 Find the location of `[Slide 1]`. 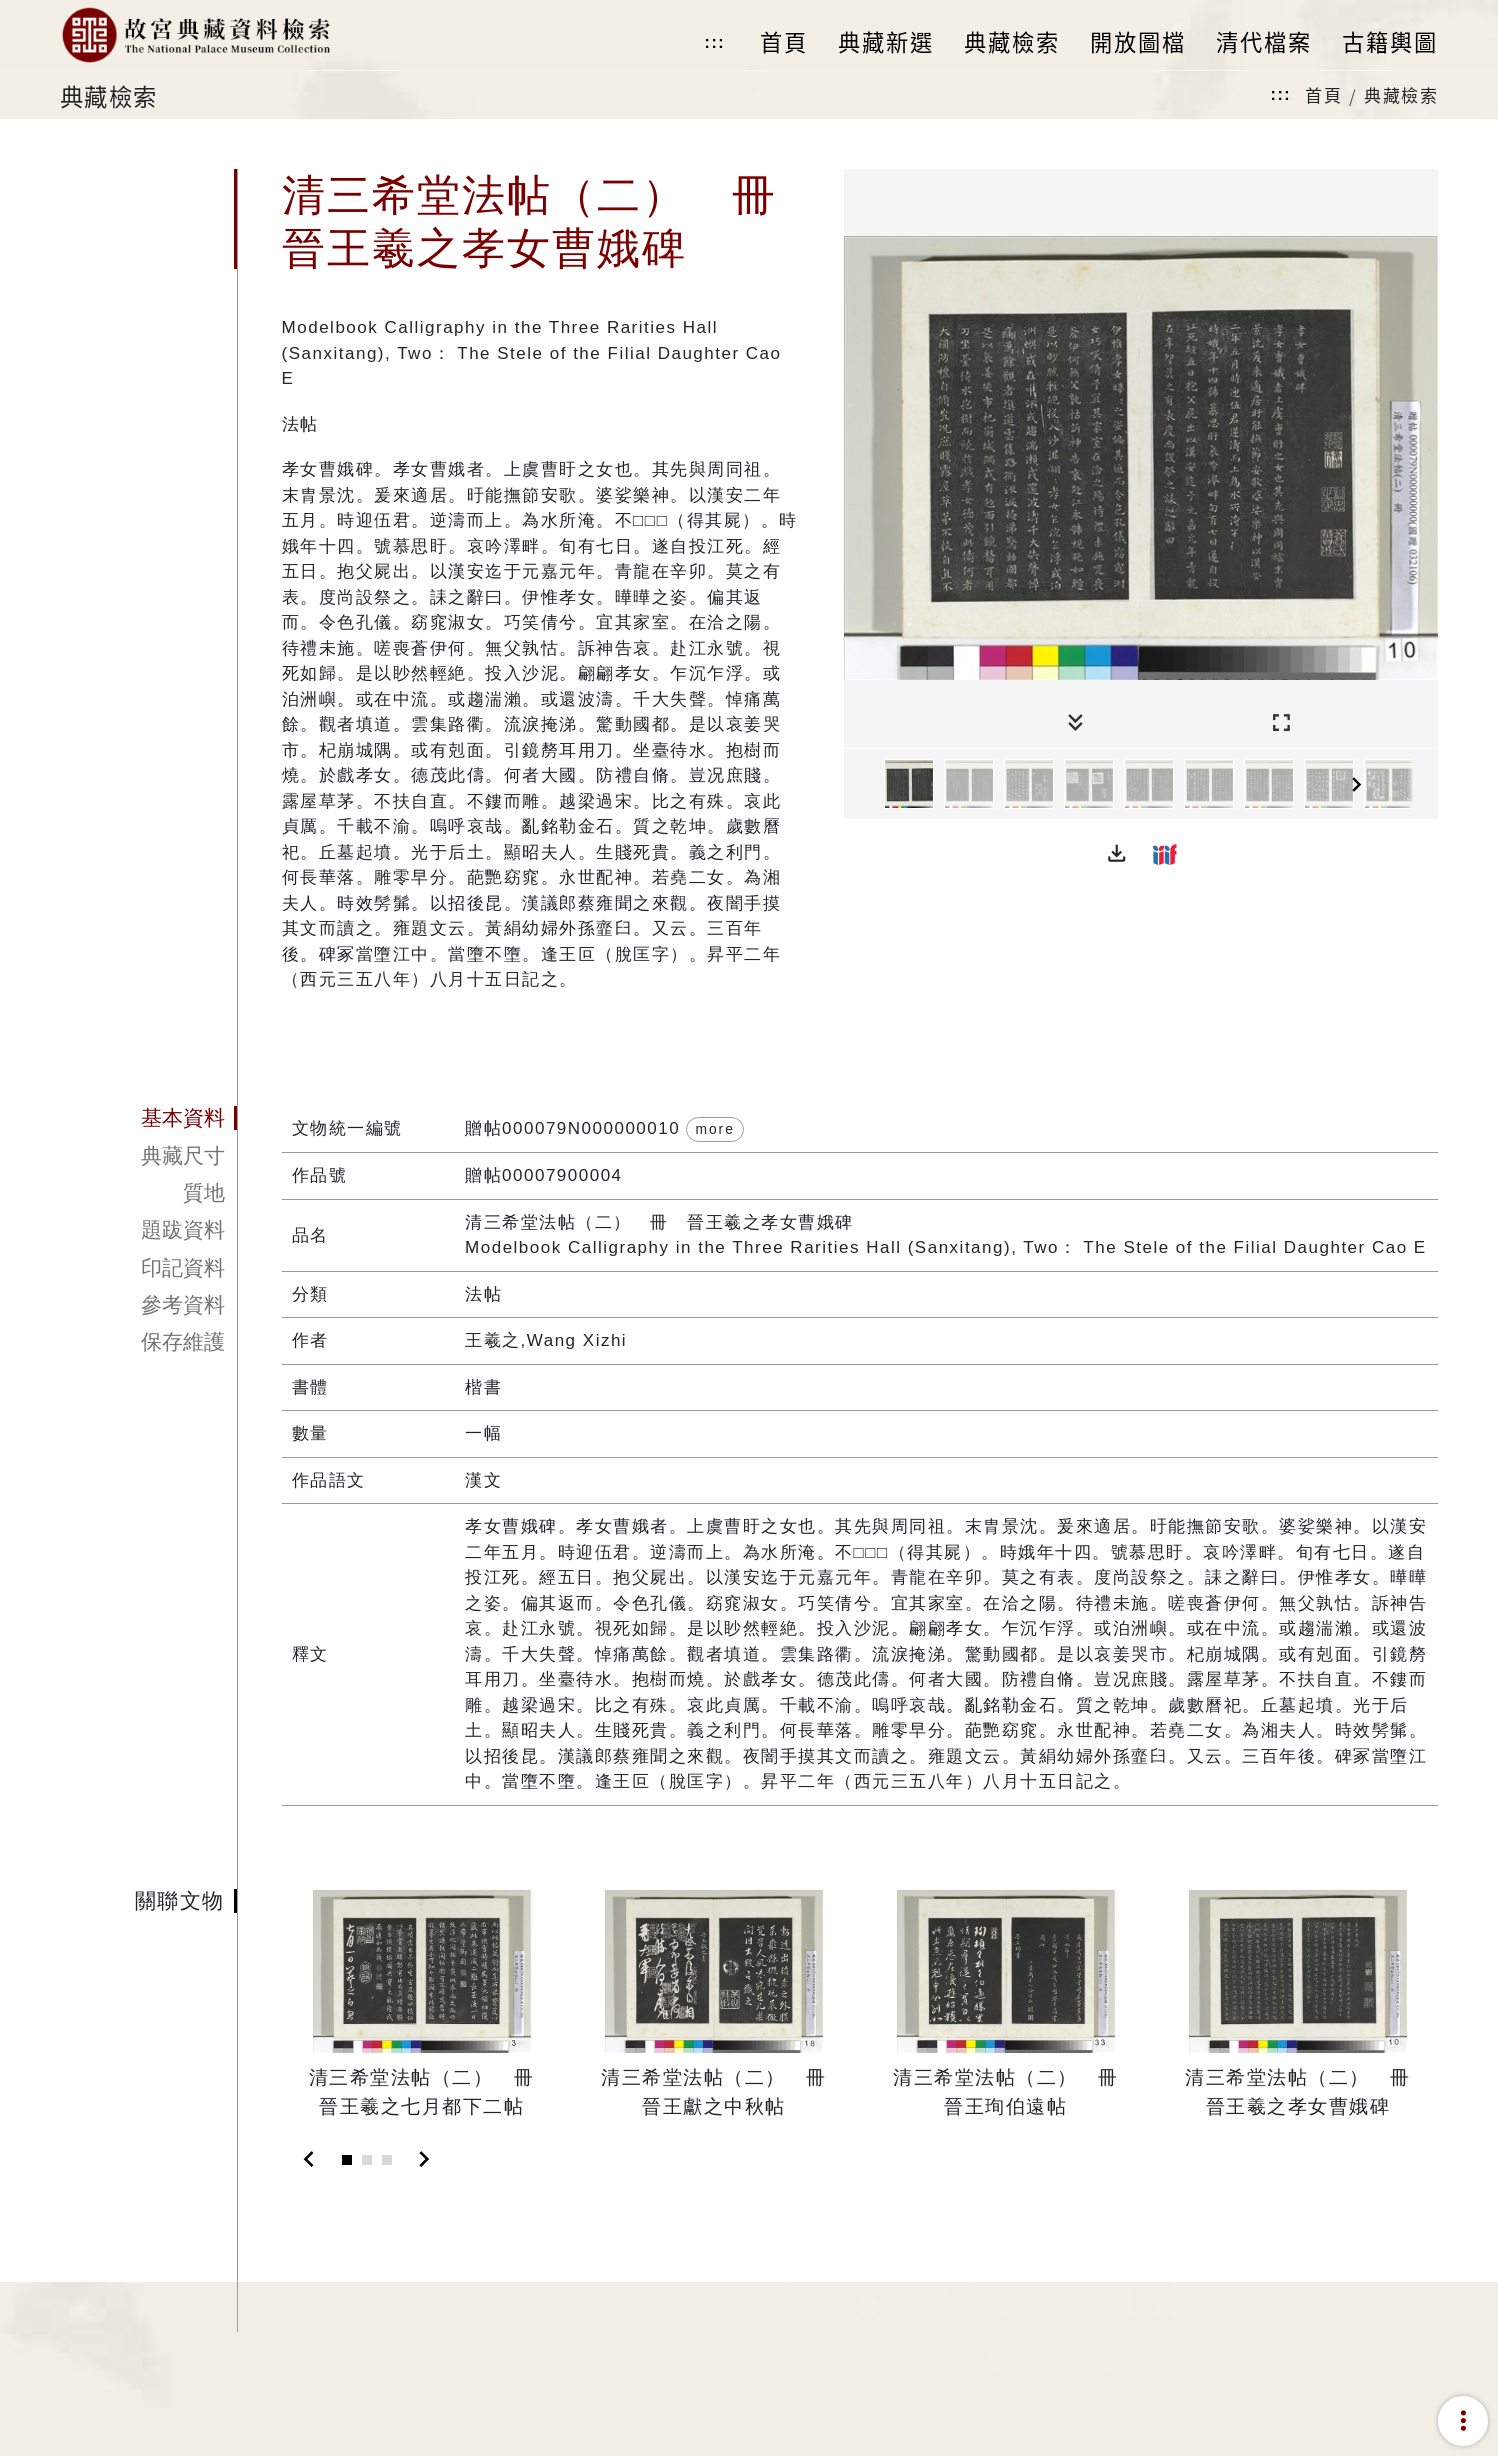

[Slide 1] is located at coordinates (347, 2160).